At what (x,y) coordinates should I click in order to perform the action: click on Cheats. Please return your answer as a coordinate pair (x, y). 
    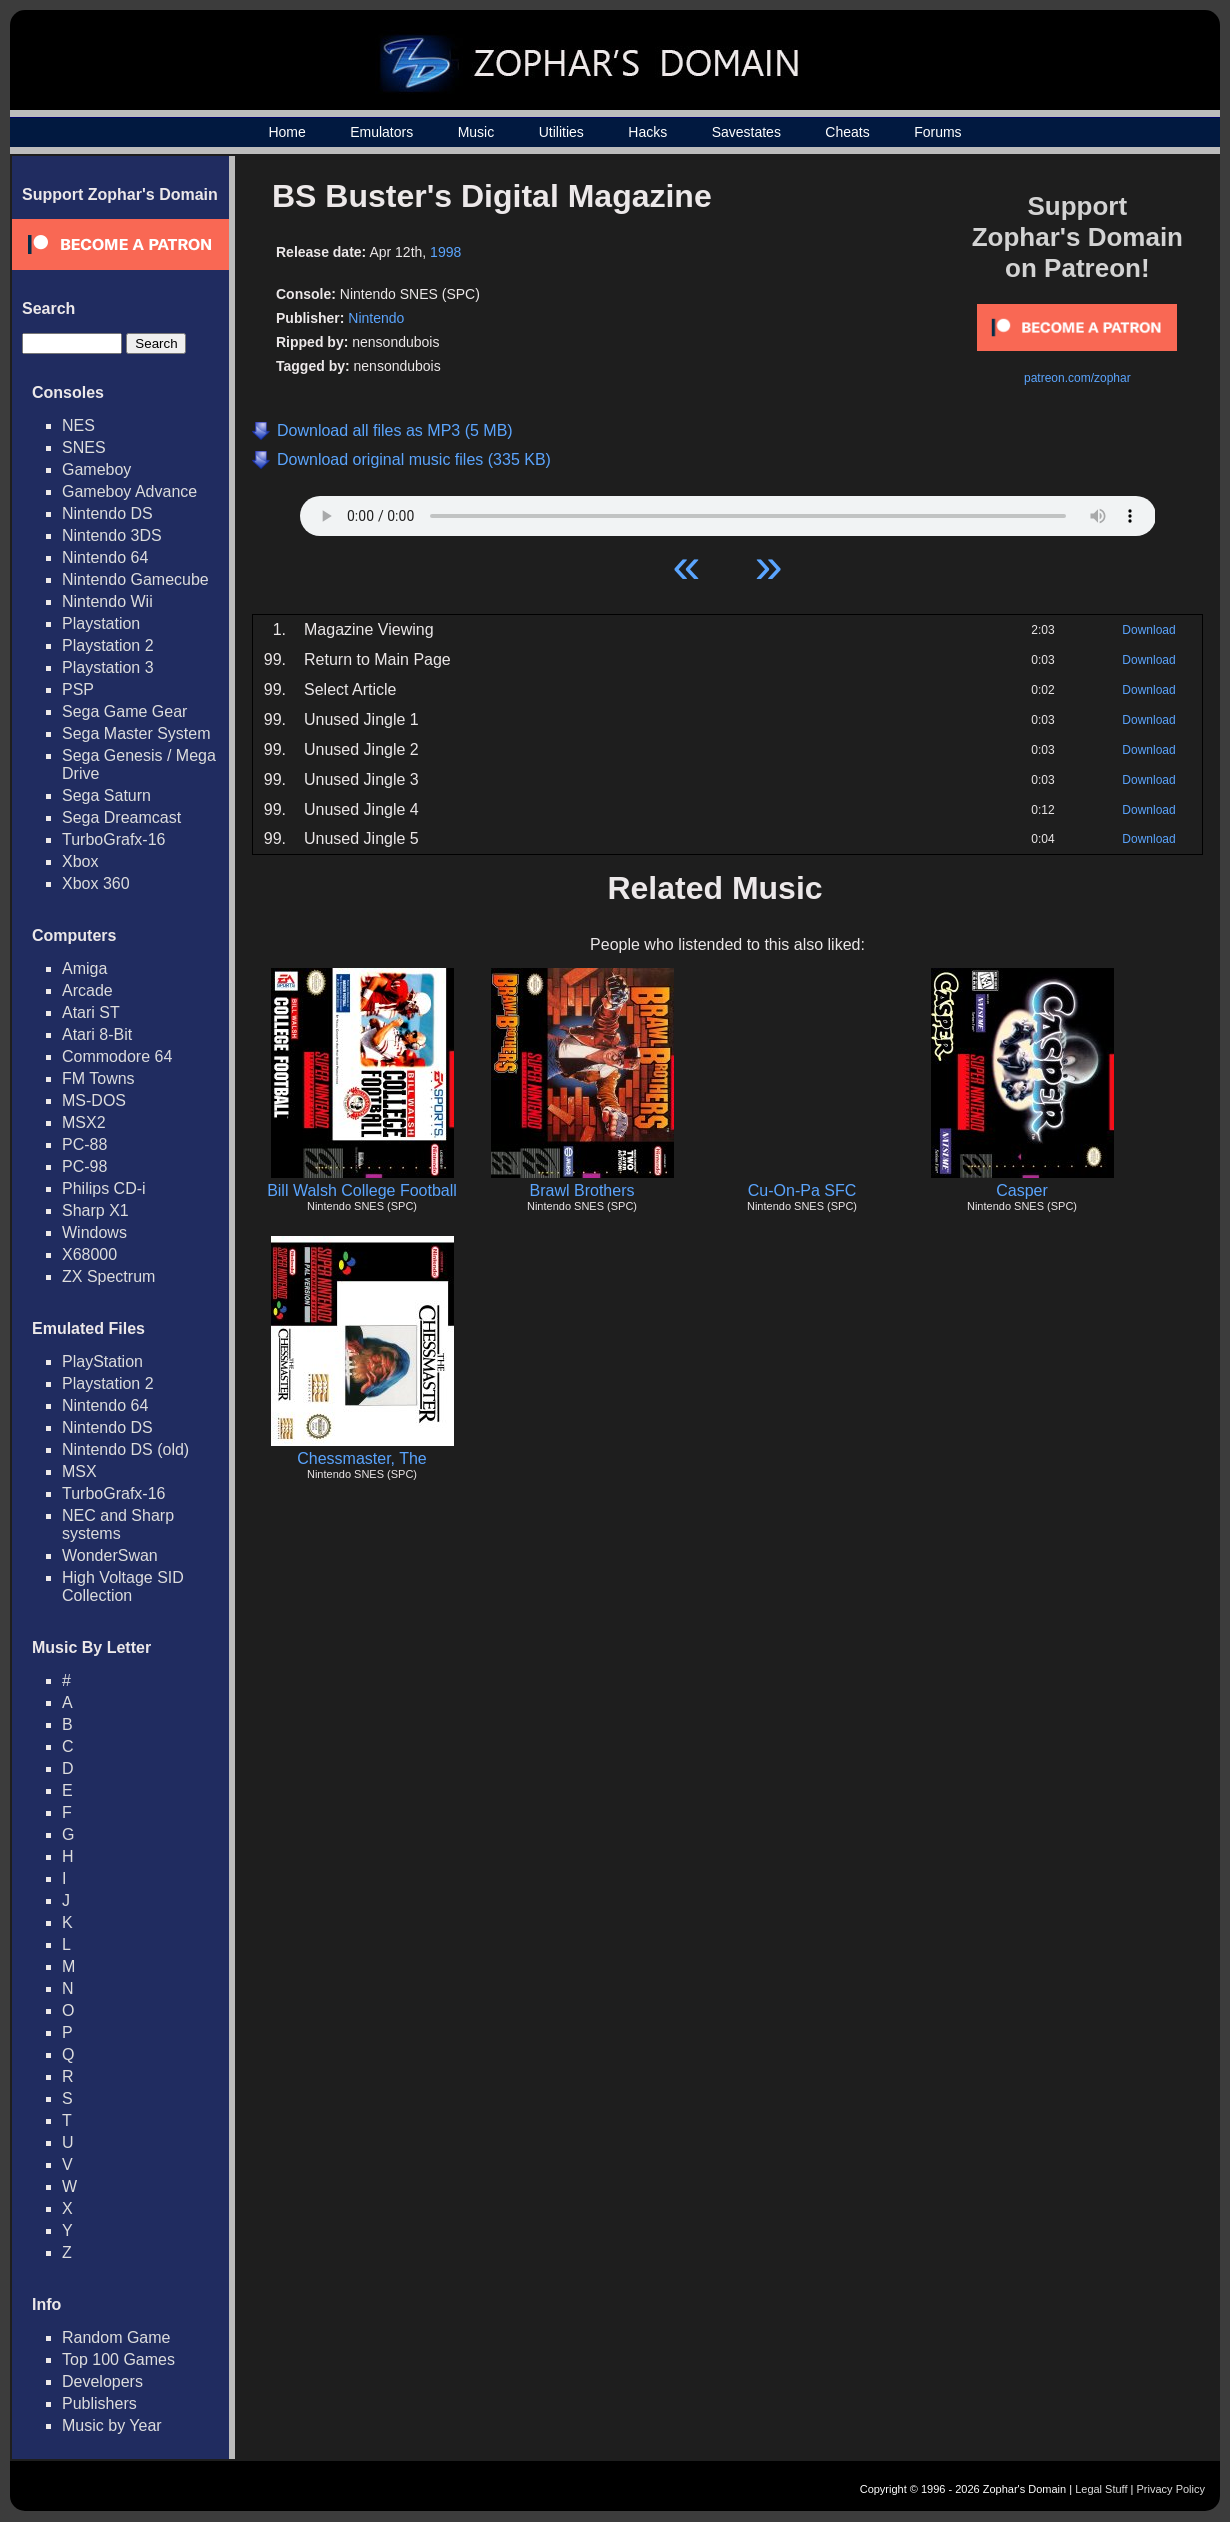
    Looking at the image, I should click on (847, 132).